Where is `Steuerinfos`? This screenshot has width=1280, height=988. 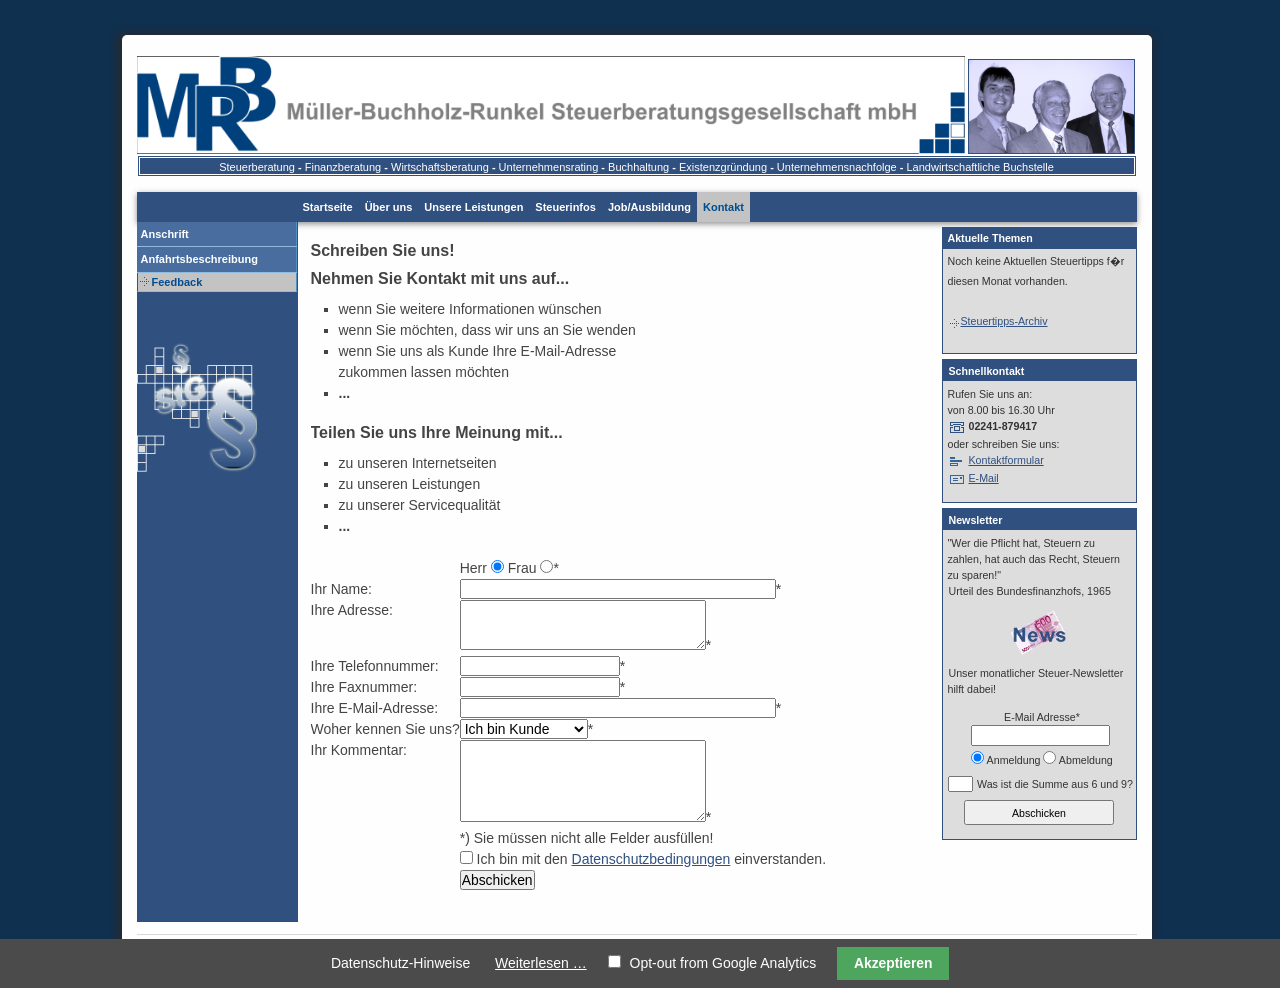
Steuerinfos is located at coordinates (565, 207).